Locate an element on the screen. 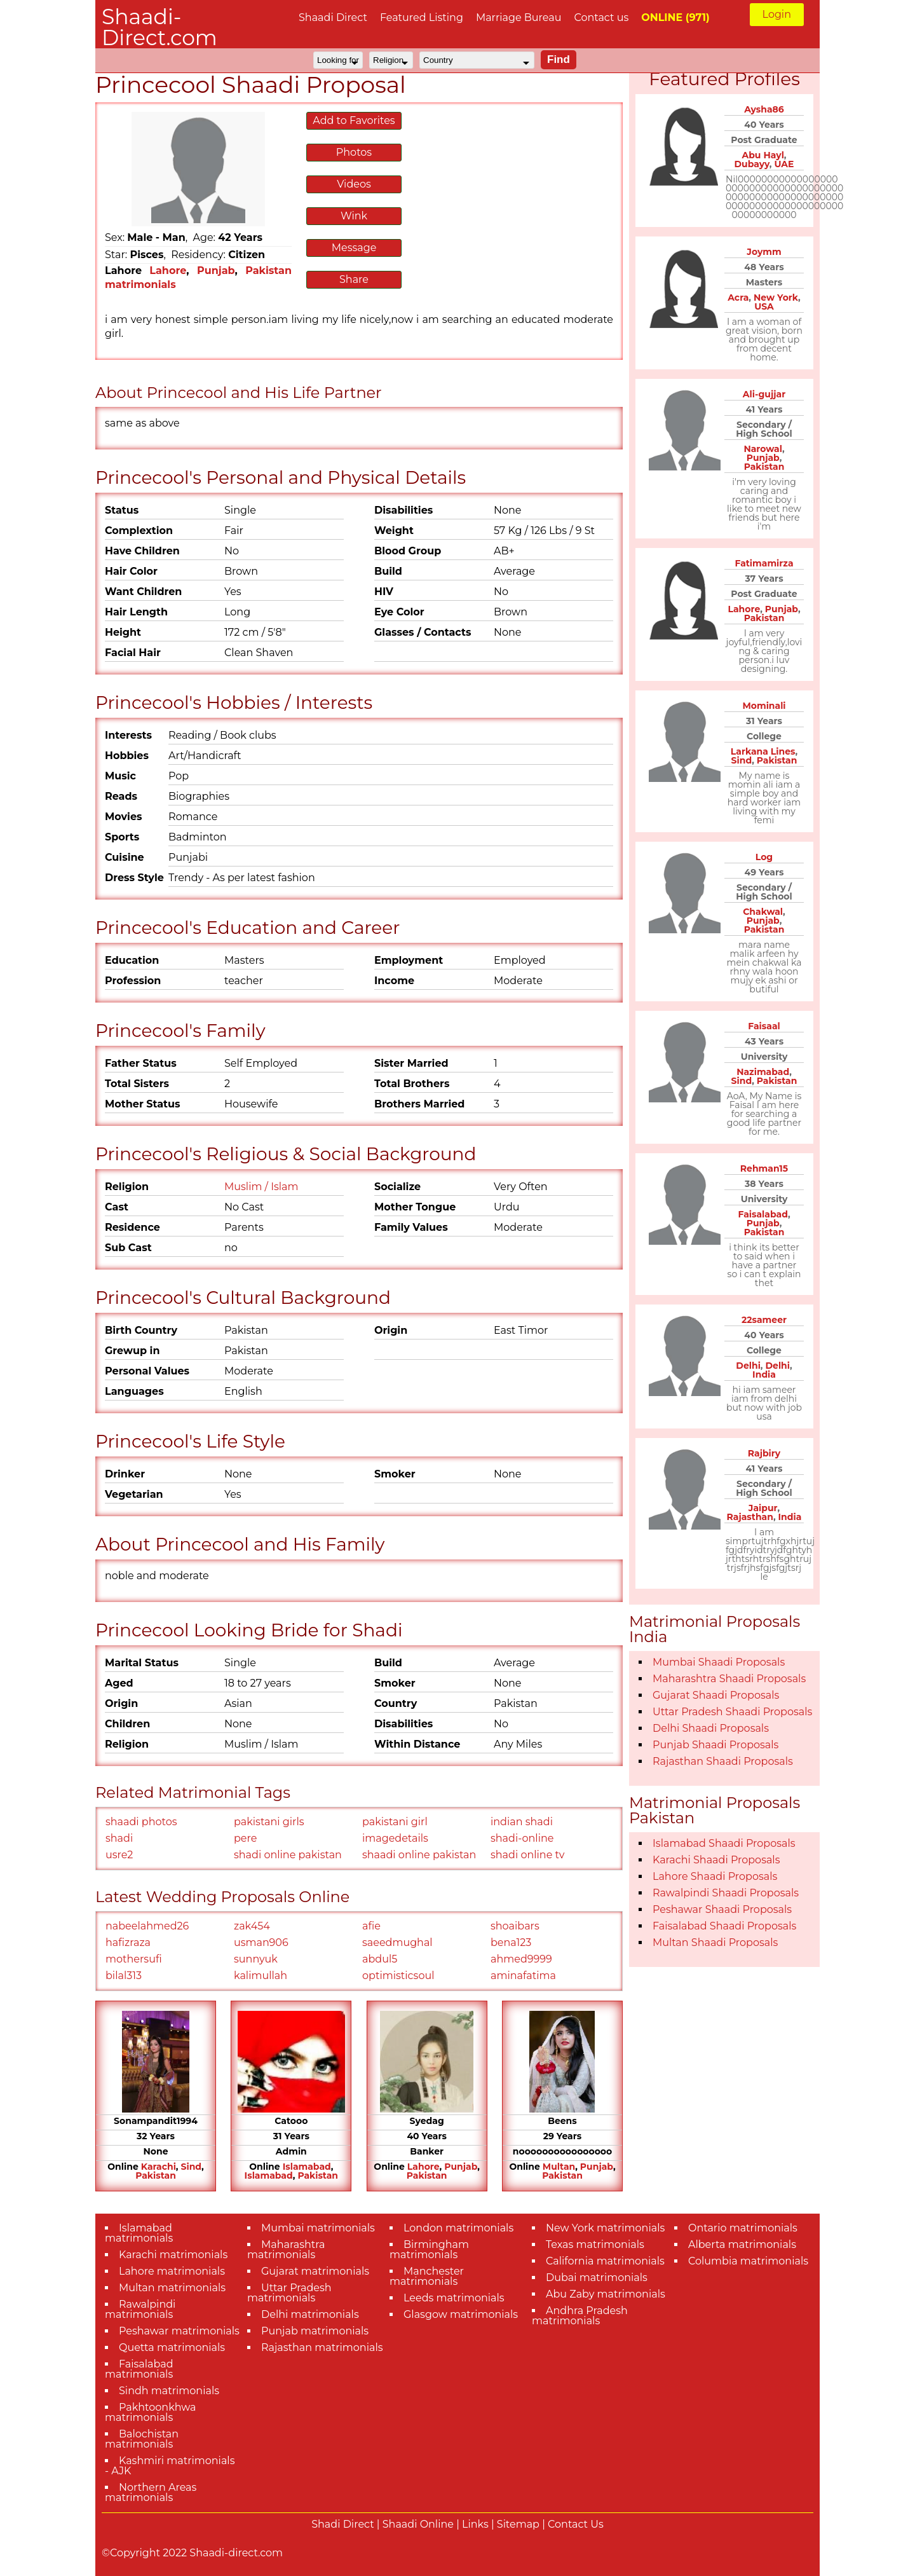 The height and width of the screenshot is (2576, 915). Rajasthan Shaadi Proposals is located at coordinates (723, 1761).